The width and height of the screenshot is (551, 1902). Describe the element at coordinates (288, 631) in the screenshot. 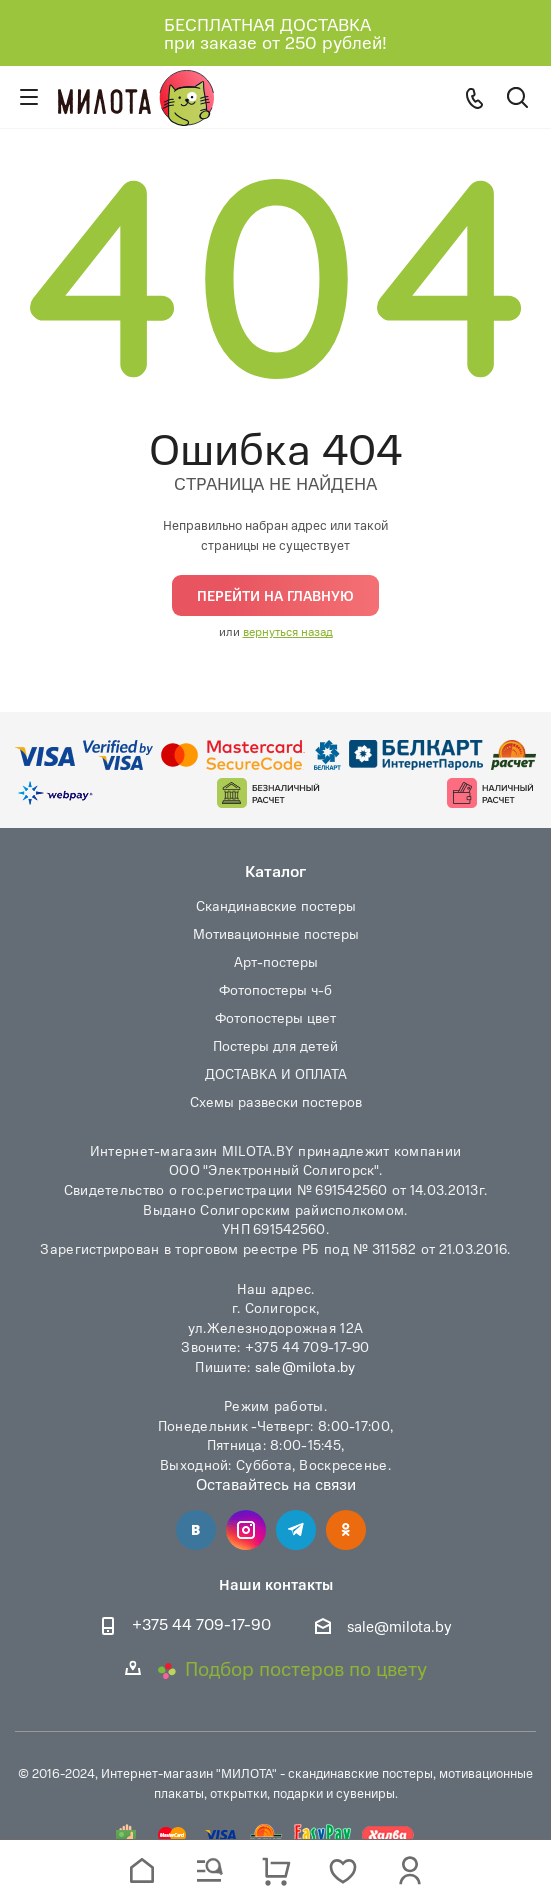

I see `вернуться назад` at that location.